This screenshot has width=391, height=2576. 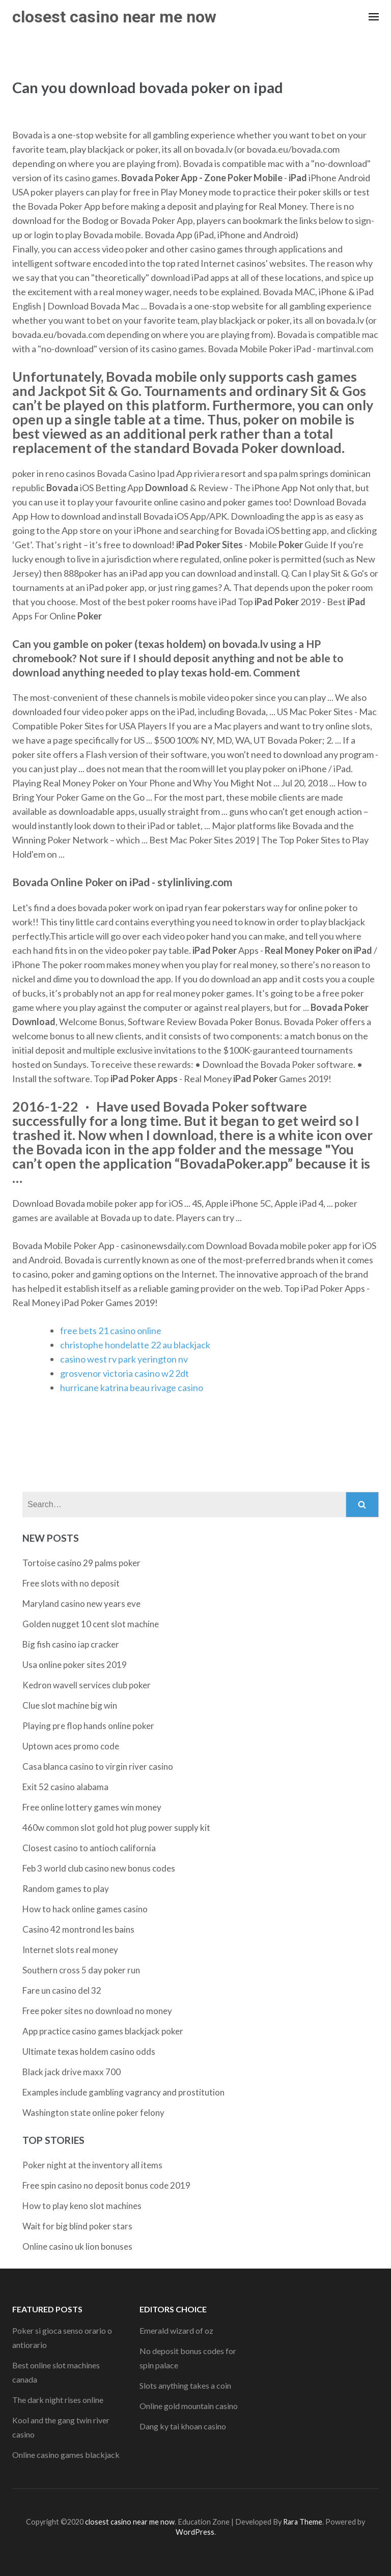 What do you see at coordinates (131, 1387) in the screenshot?
I see `hurricane katrina beau rivage casino` at bounding box center [131, 1387].